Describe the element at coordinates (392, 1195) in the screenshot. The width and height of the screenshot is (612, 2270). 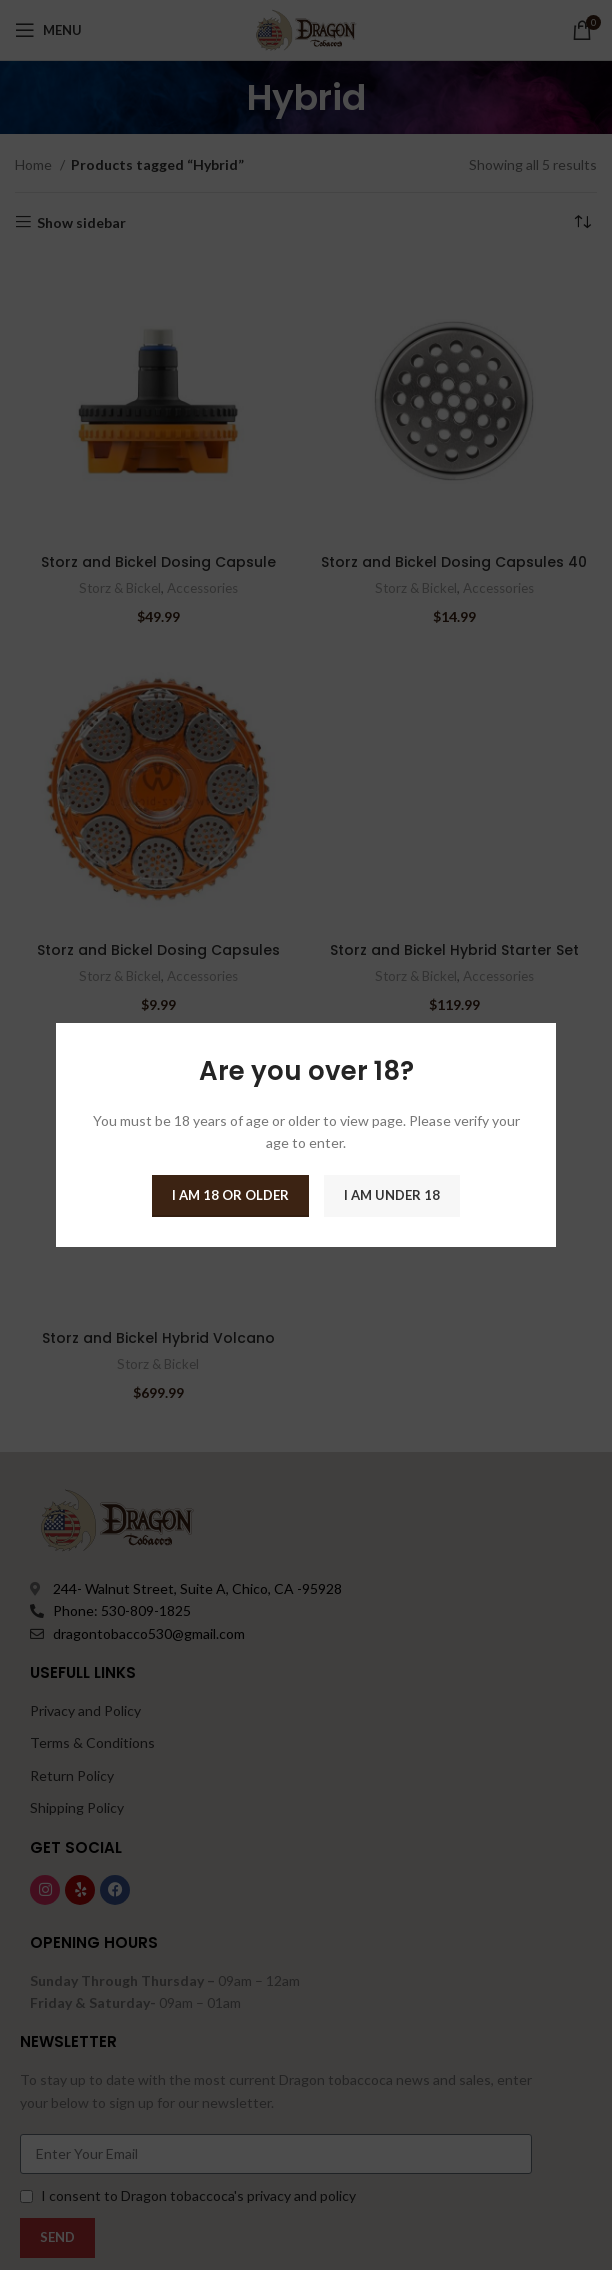
I see `I am Under 18` at that location.